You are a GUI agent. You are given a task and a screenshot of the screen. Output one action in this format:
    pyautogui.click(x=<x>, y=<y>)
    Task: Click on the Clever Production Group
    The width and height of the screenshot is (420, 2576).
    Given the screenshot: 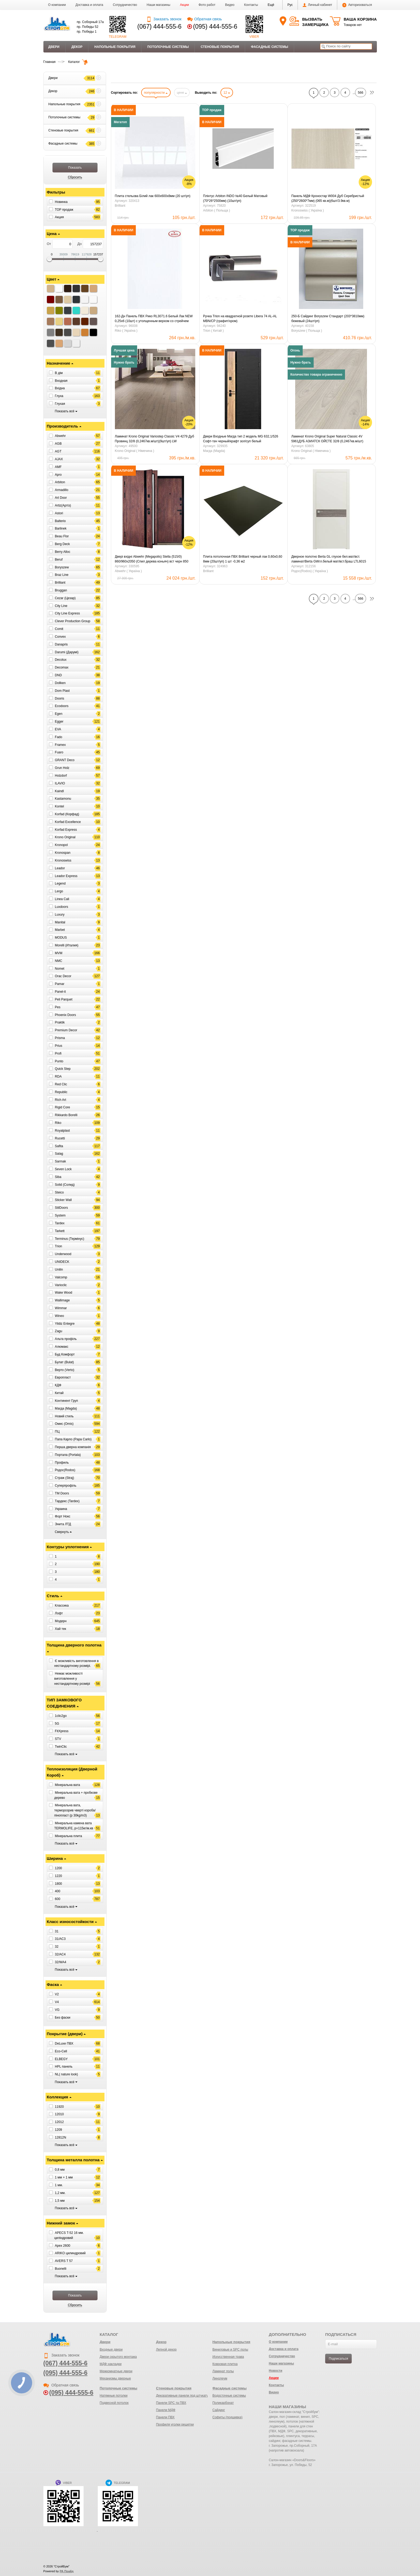 What is the action you would take?
    pyautogui.click(x=72, y=621)
    